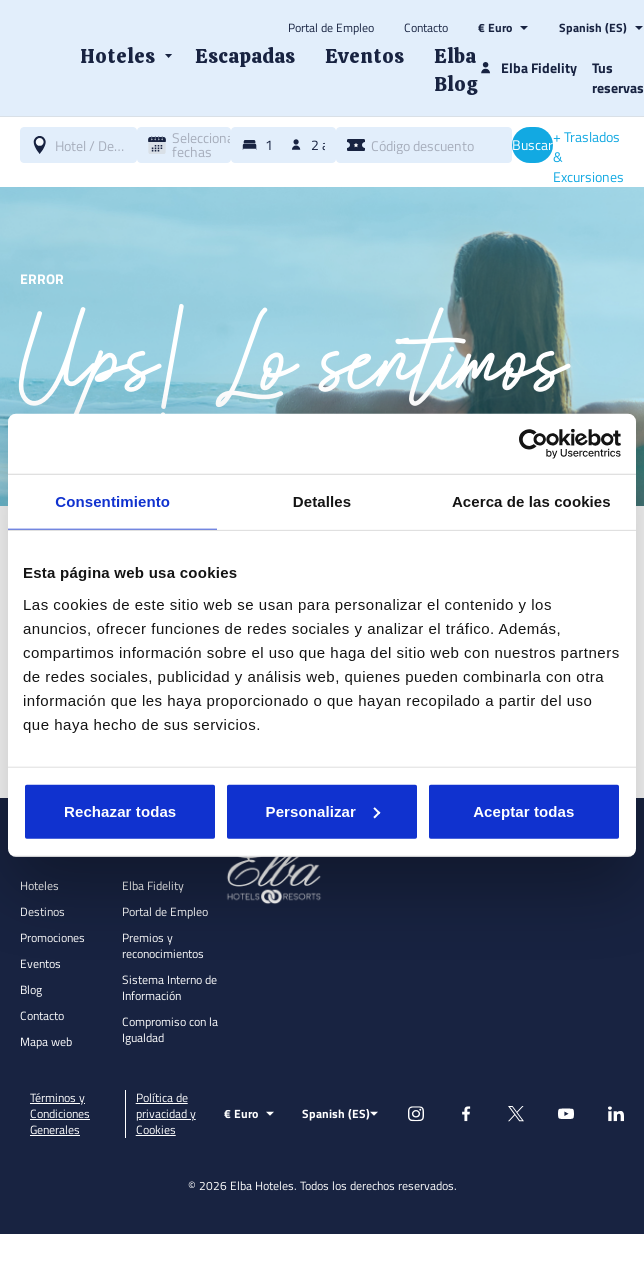 The height and width of the screenshot is (1270, 644). Describe the element at coordinates (52, 937) in the screenshot. I see `Promociones` at that location.